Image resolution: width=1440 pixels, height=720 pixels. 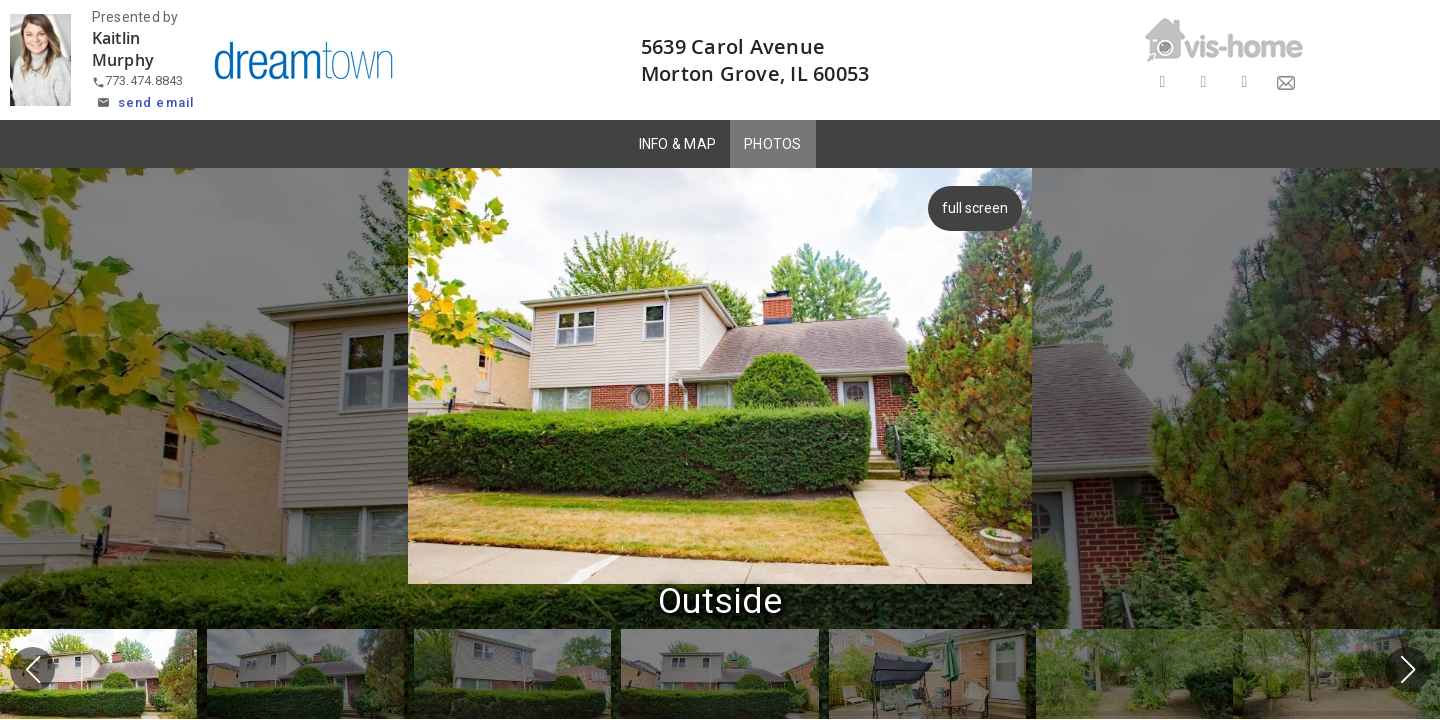 What do you see at coordinates (1244, 82) in the screenshot?
I see `[Share on LinkedIn]` at bounding box center [1244, 82].